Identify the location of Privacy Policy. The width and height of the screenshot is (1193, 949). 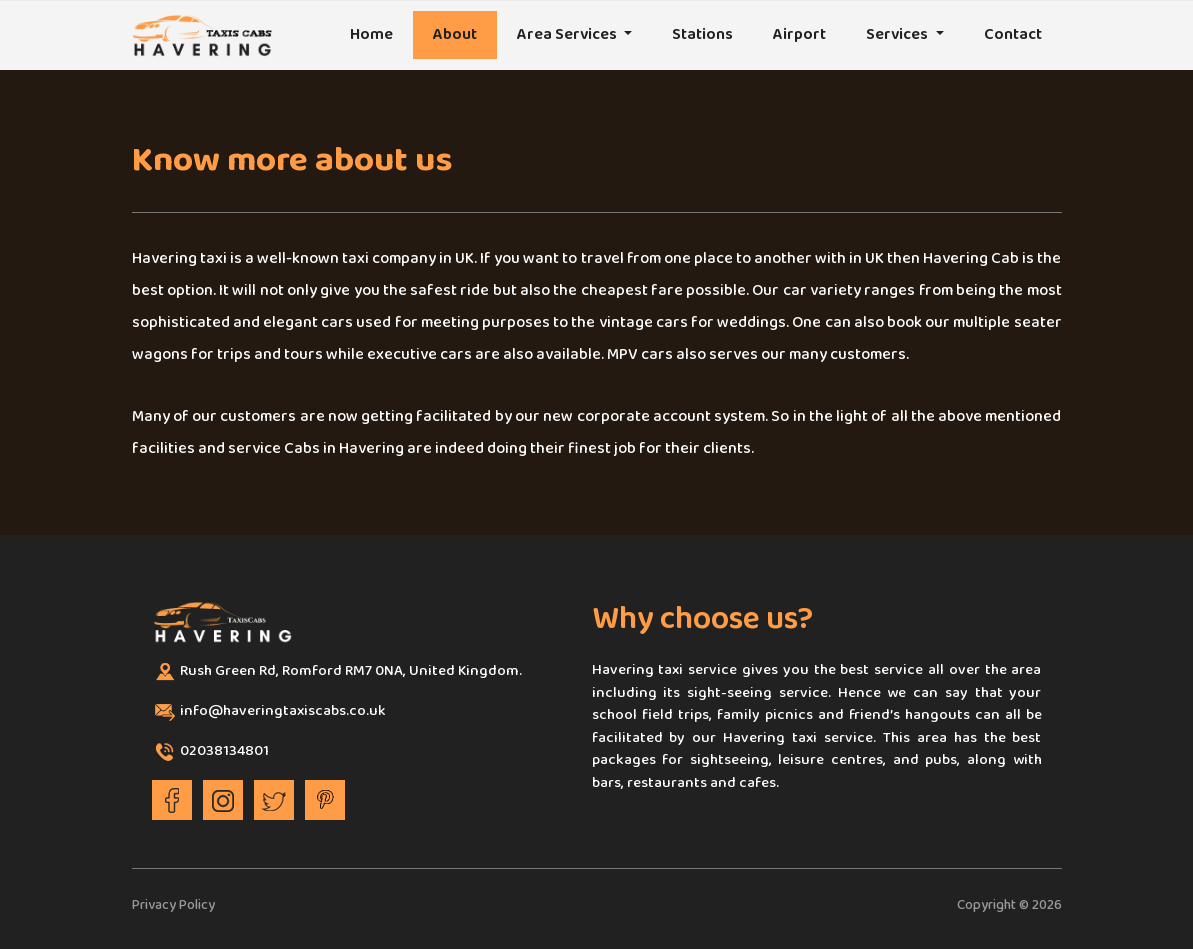
(173, 905).